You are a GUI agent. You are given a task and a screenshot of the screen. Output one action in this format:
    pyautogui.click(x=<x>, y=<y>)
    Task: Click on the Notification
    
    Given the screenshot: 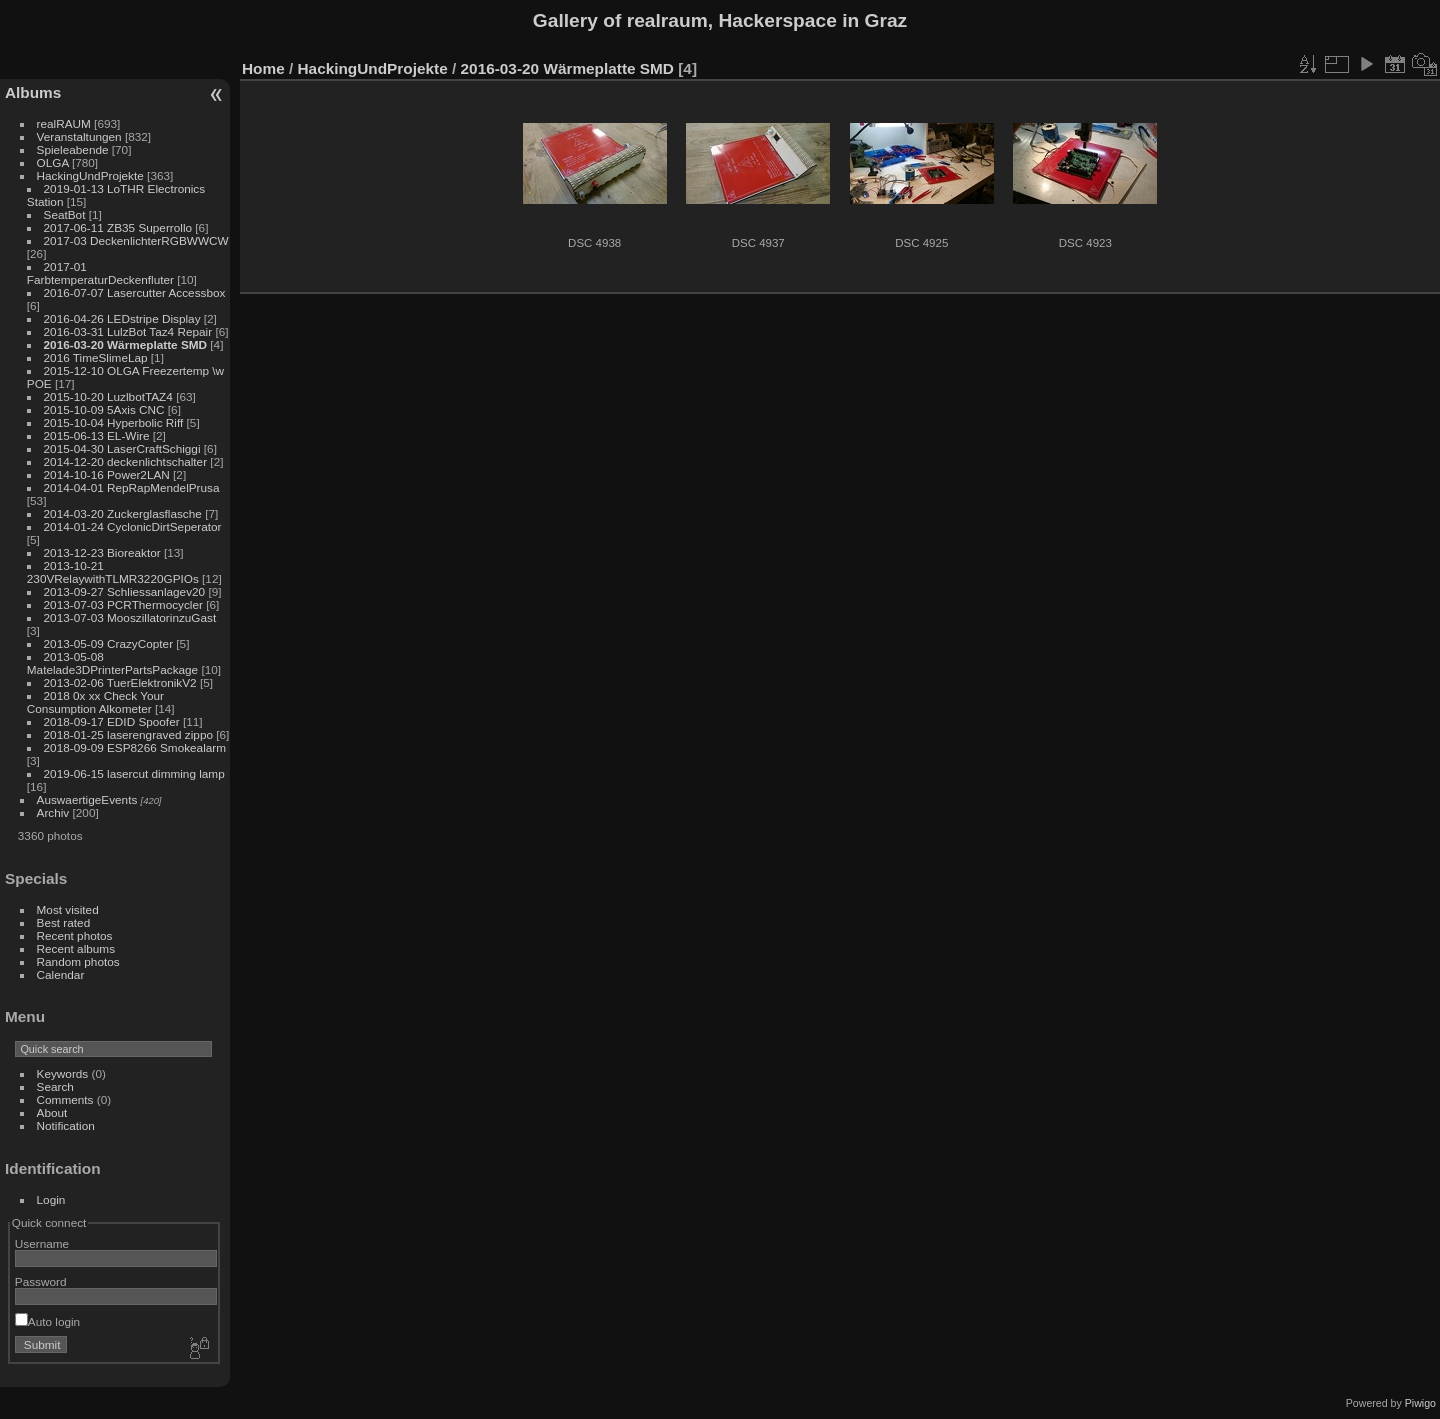 What is the action you would take?
    pyautogui.click(x=66, y=1125)
    